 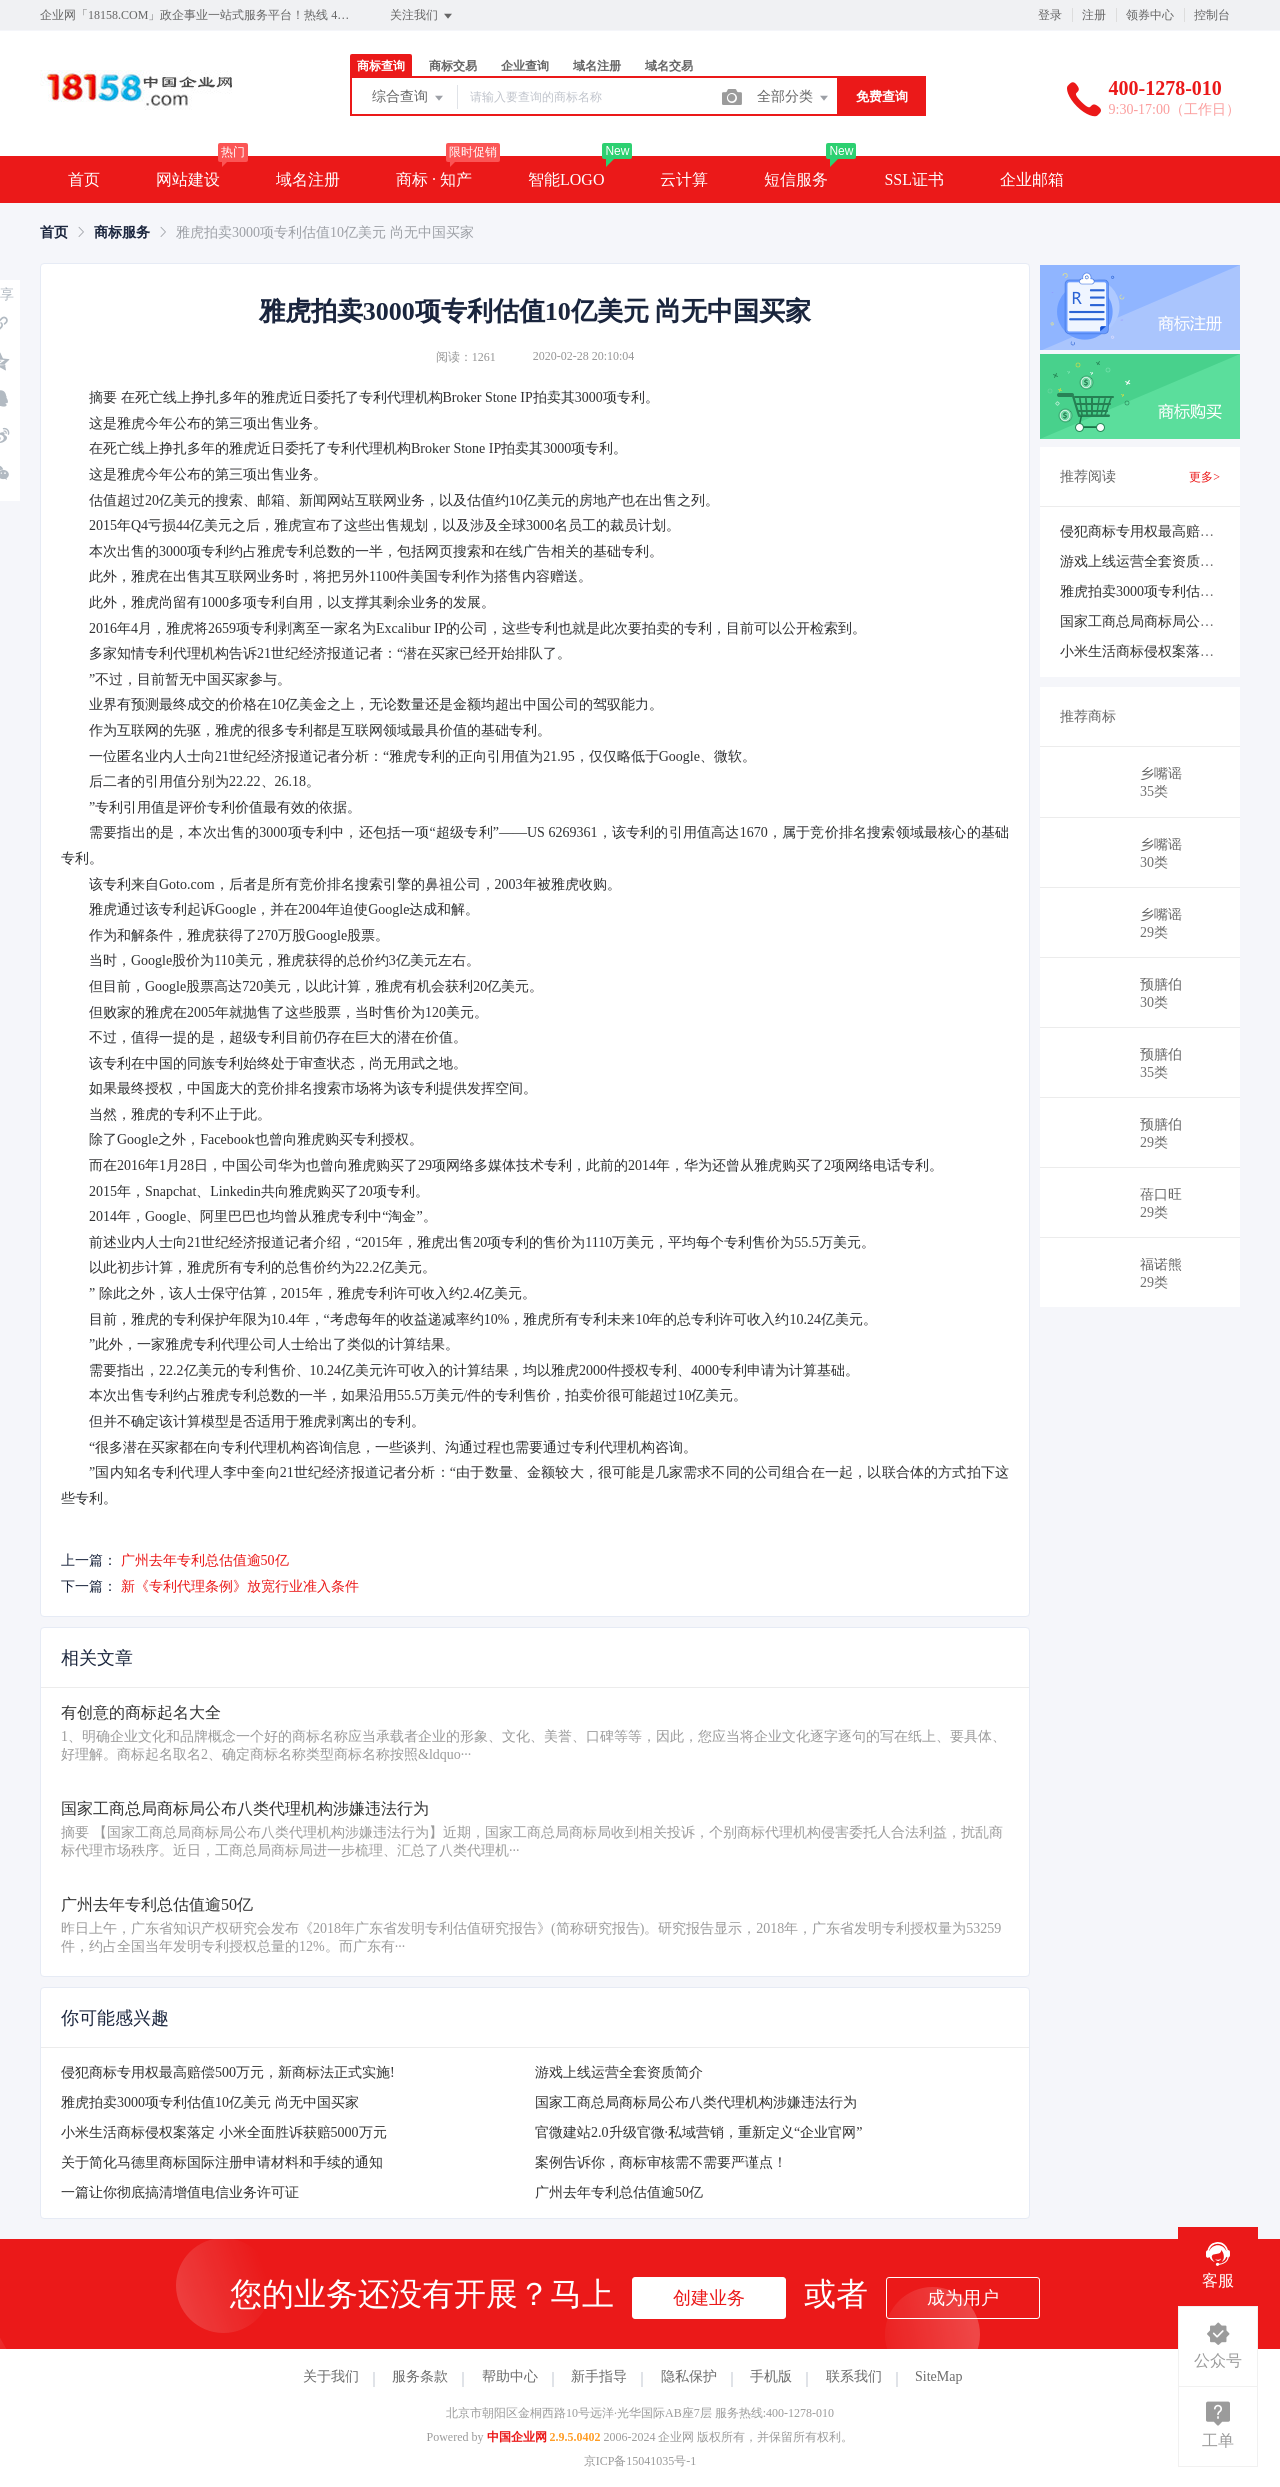 What do you see at coordinates (84, 179) in the screenshot?
I see `首页` at bounding box center [84, 179].